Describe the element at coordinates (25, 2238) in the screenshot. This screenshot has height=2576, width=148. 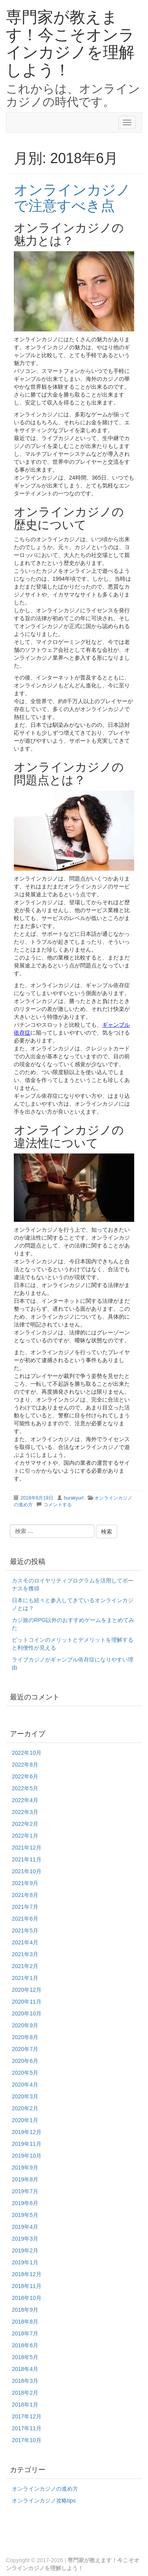
I see `2019年3月` at that location.